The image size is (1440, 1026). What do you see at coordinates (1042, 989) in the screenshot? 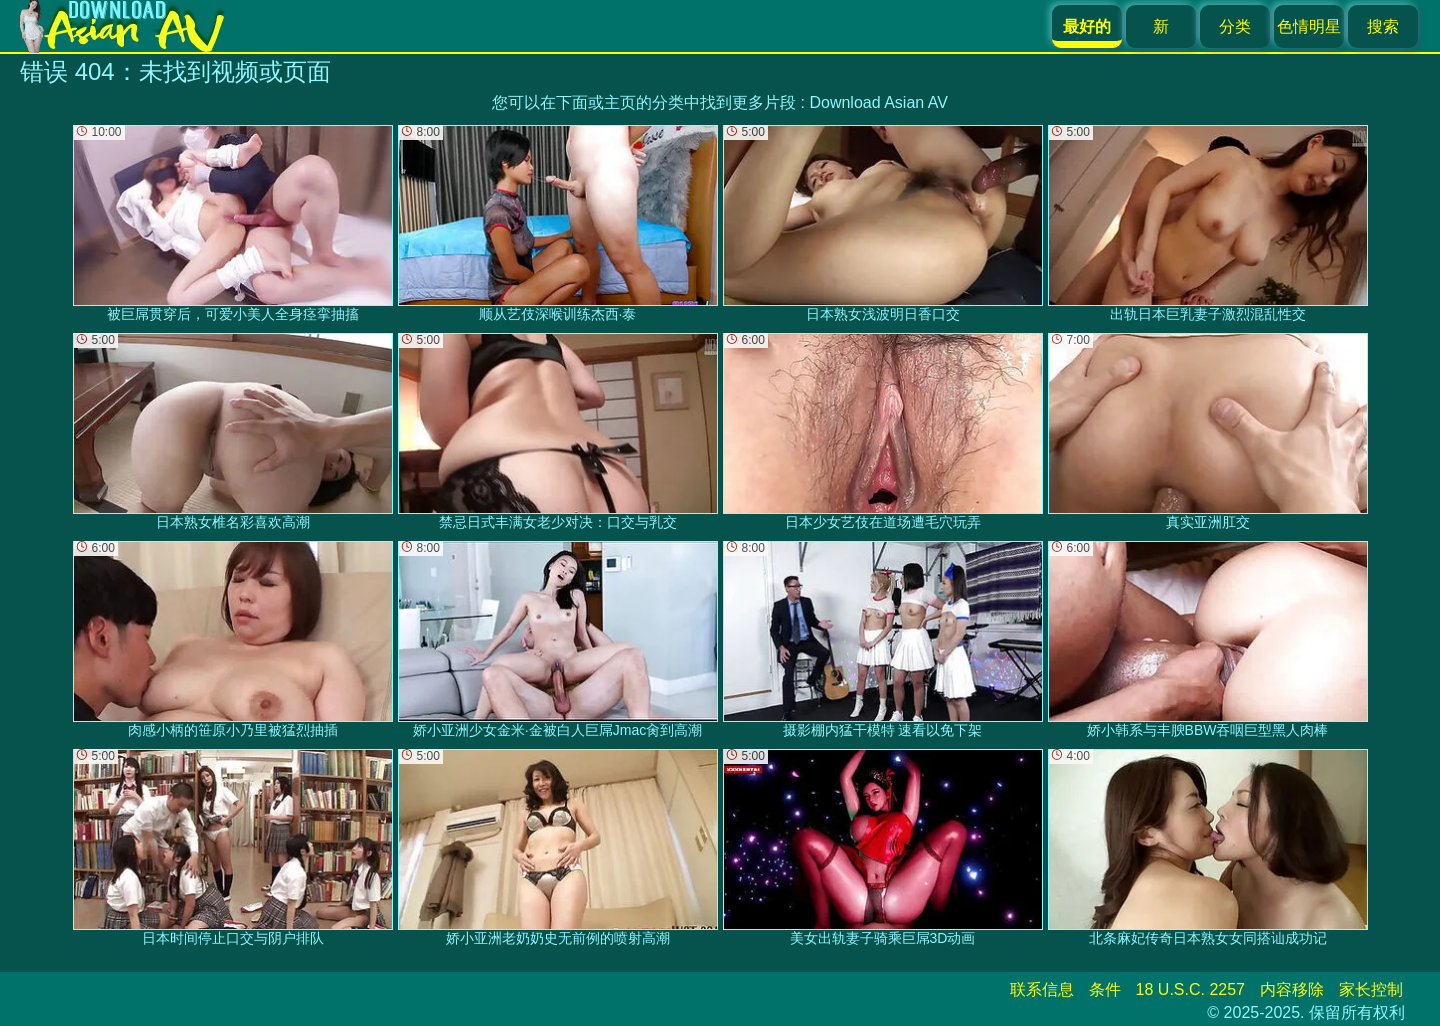
I see `联系信息` at bounding box center [1042, 989].